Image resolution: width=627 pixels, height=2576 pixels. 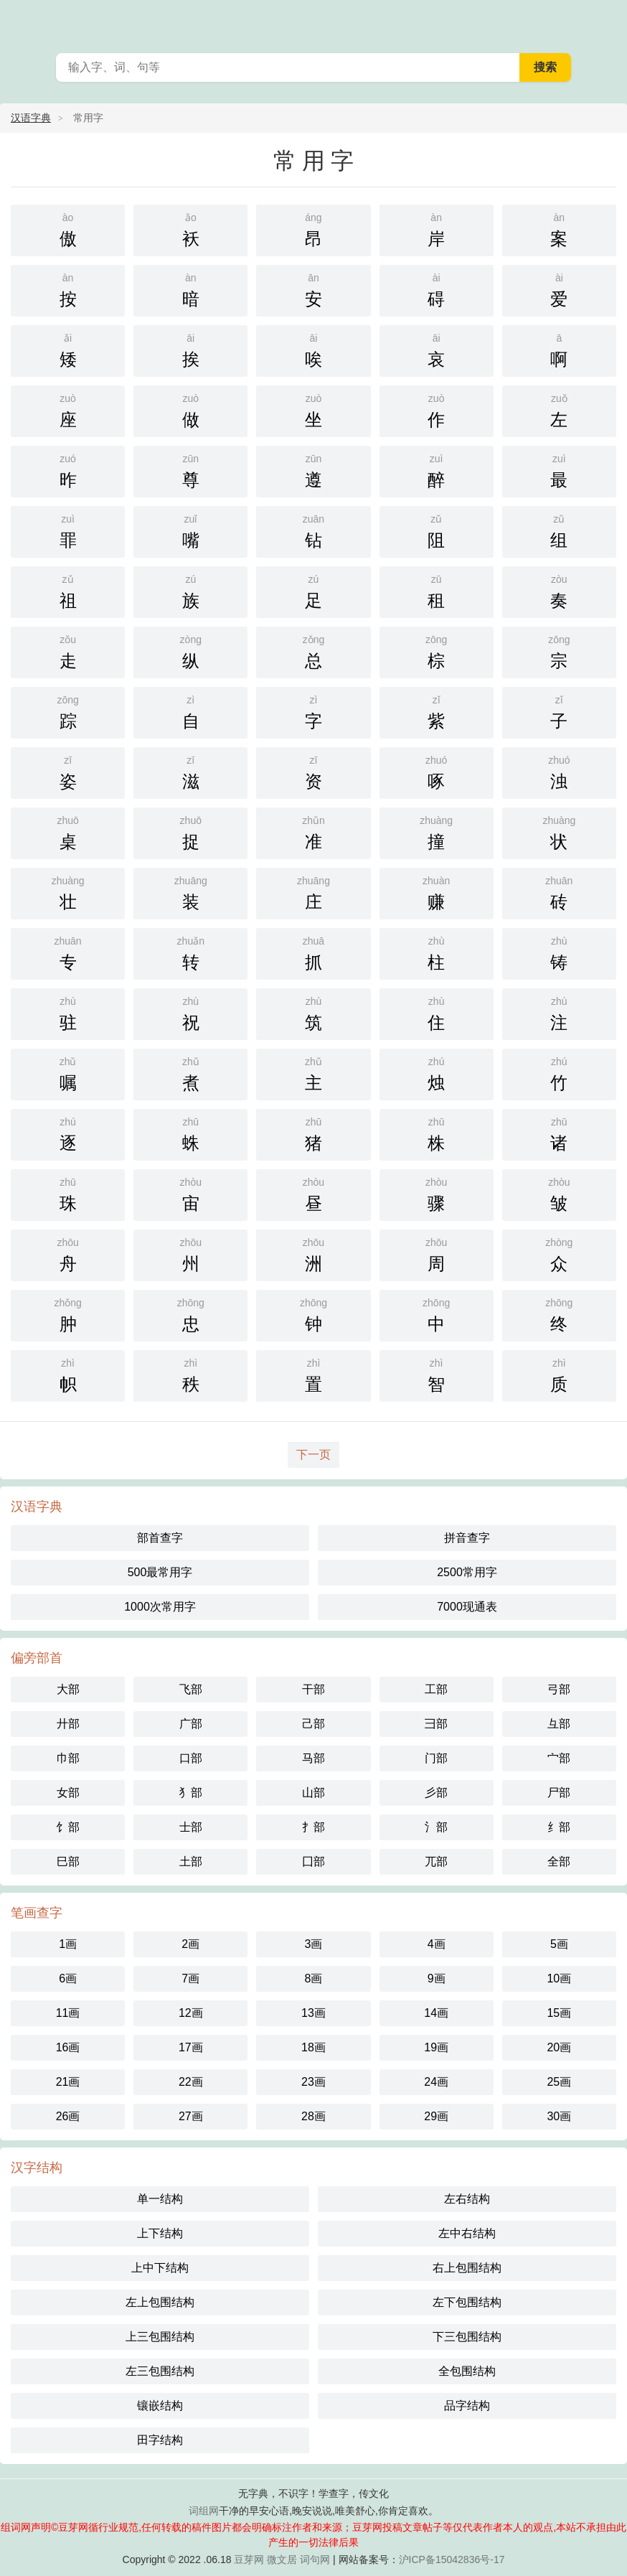 I want to click on 18画, so click(x=313, y=2047).